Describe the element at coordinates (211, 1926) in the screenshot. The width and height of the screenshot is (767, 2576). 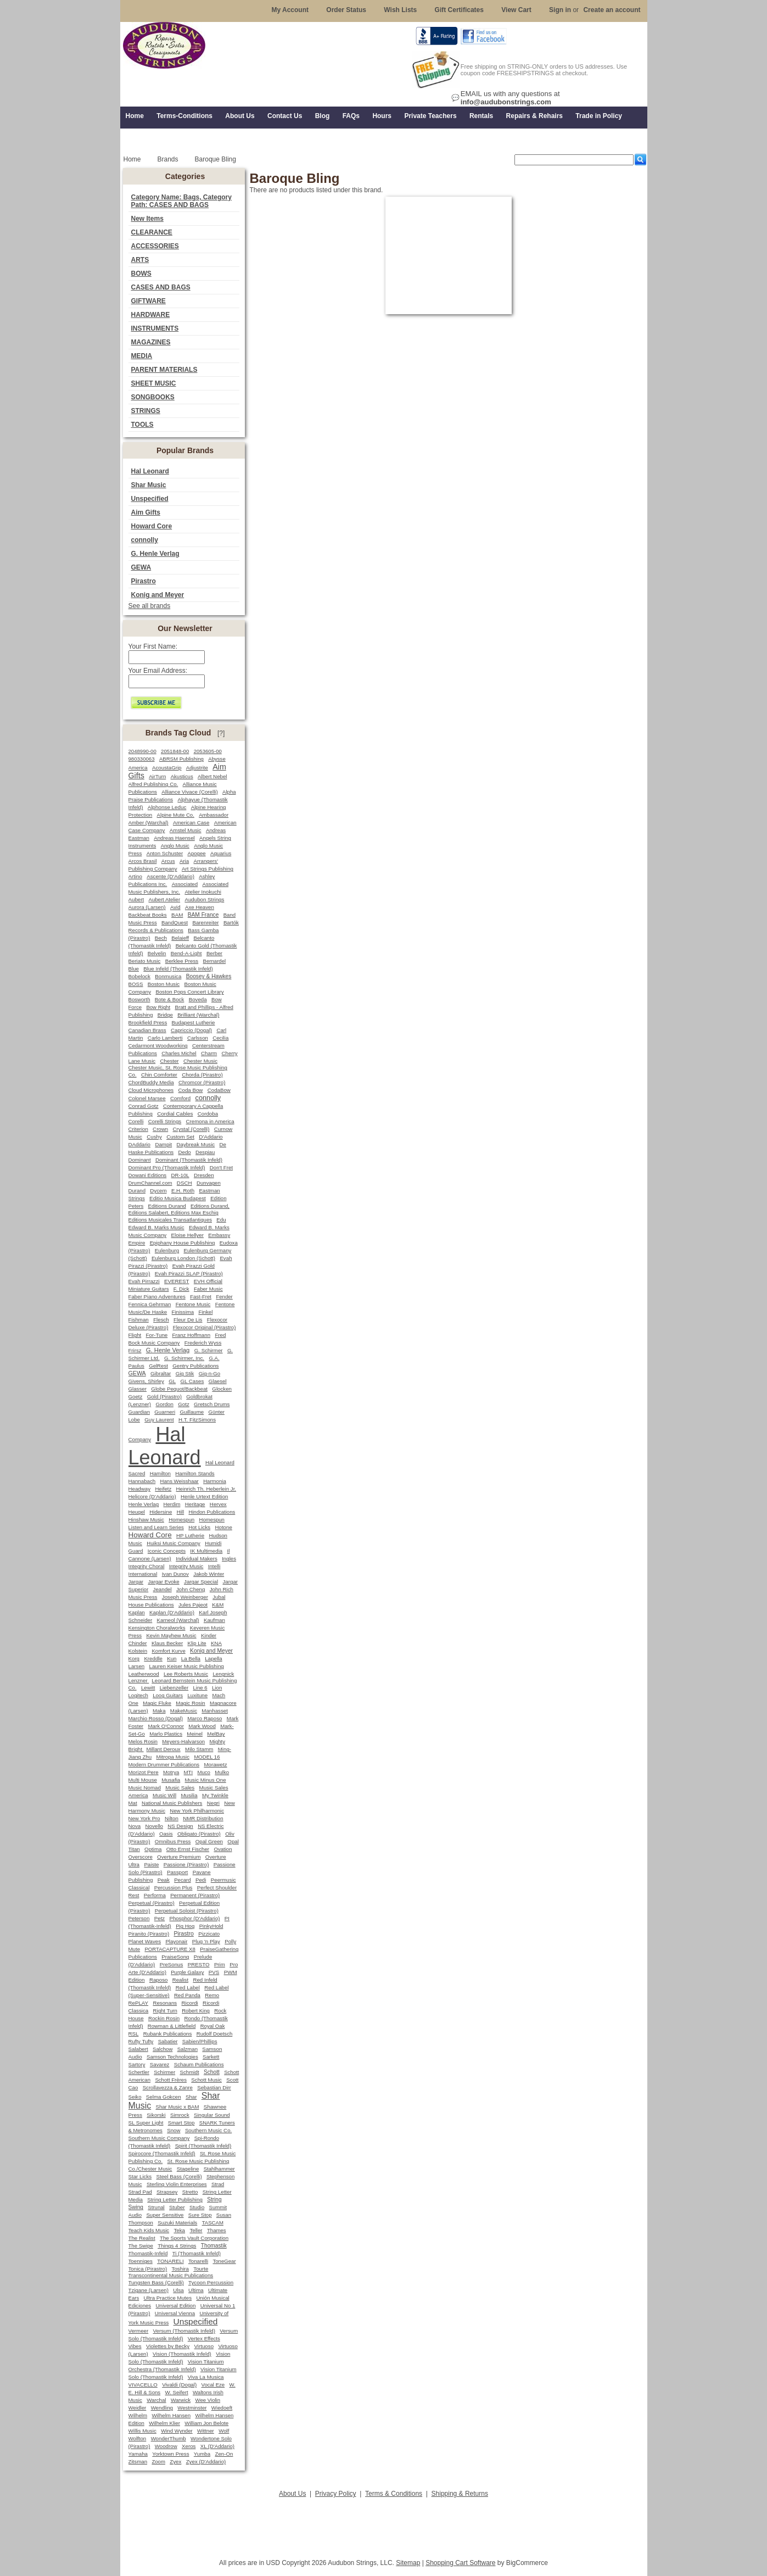
I see `PinkyHold` at that location.